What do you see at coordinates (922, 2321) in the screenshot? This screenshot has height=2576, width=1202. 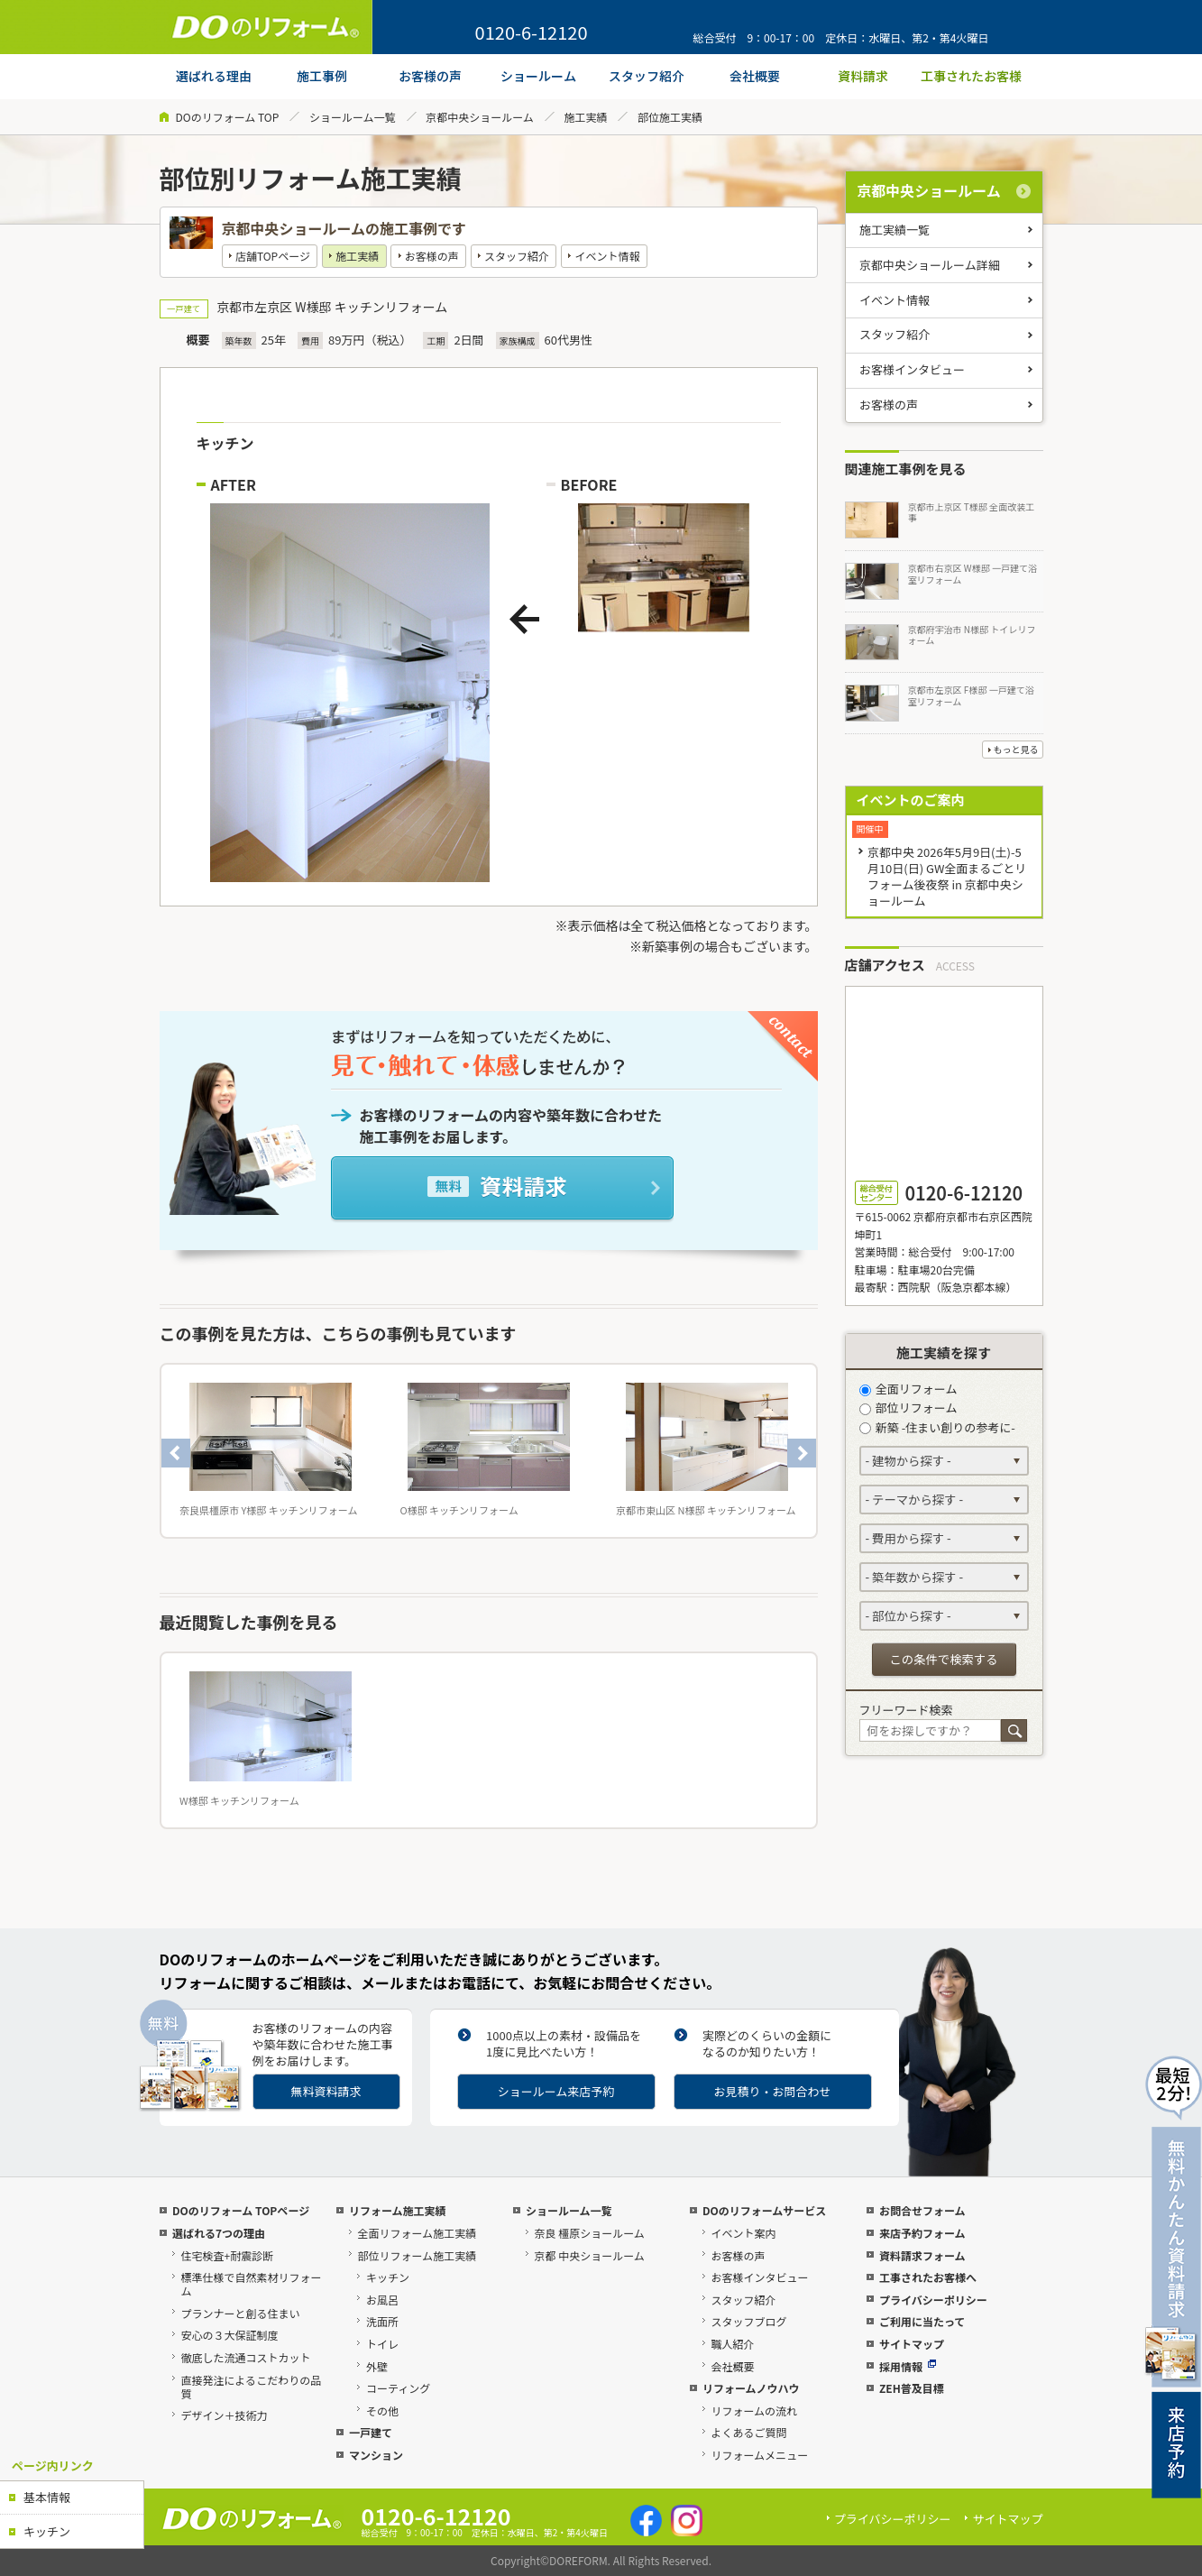 I see `ご利用に当たって` at bounding box center [922, 2321].